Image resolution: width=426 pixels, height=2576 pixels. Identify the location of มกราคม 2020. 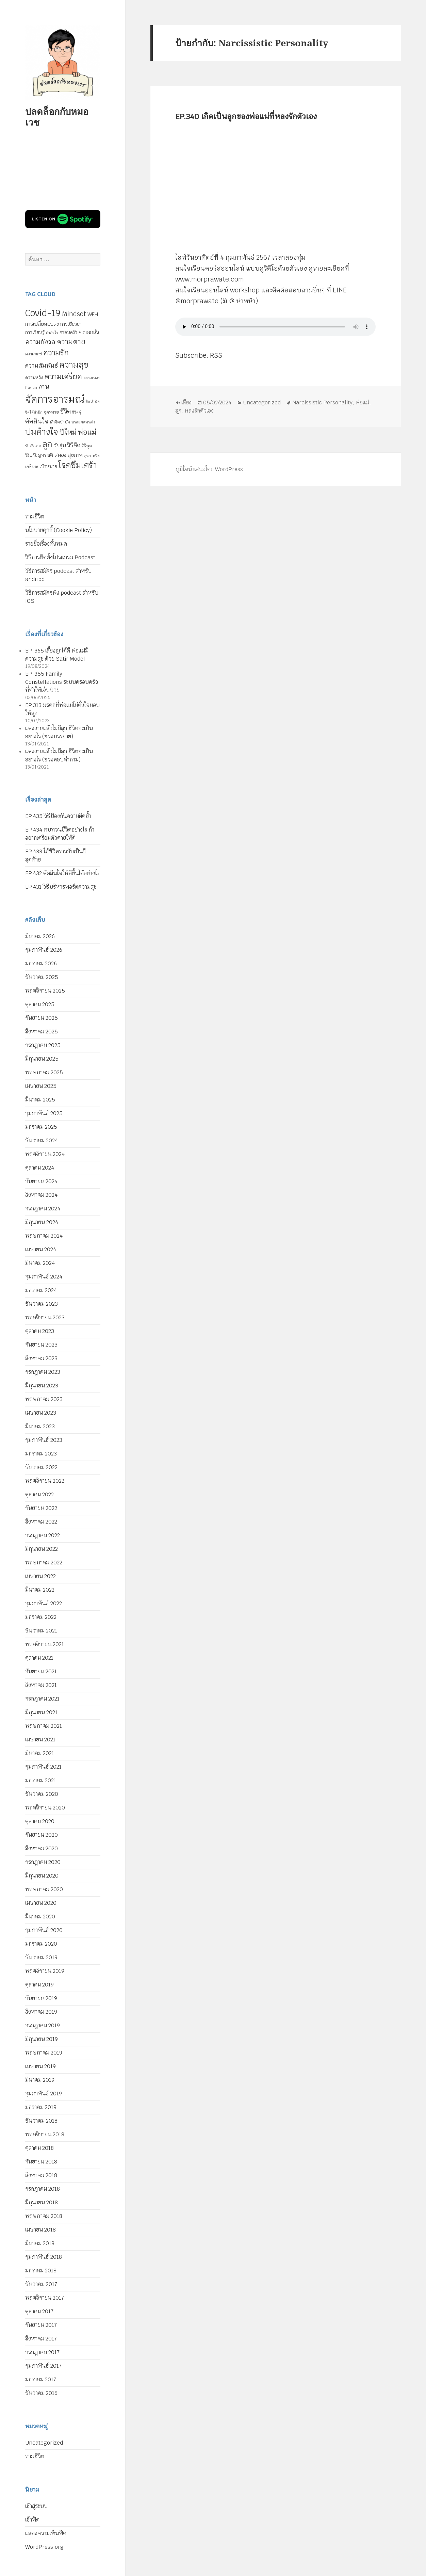
(41, 1943).